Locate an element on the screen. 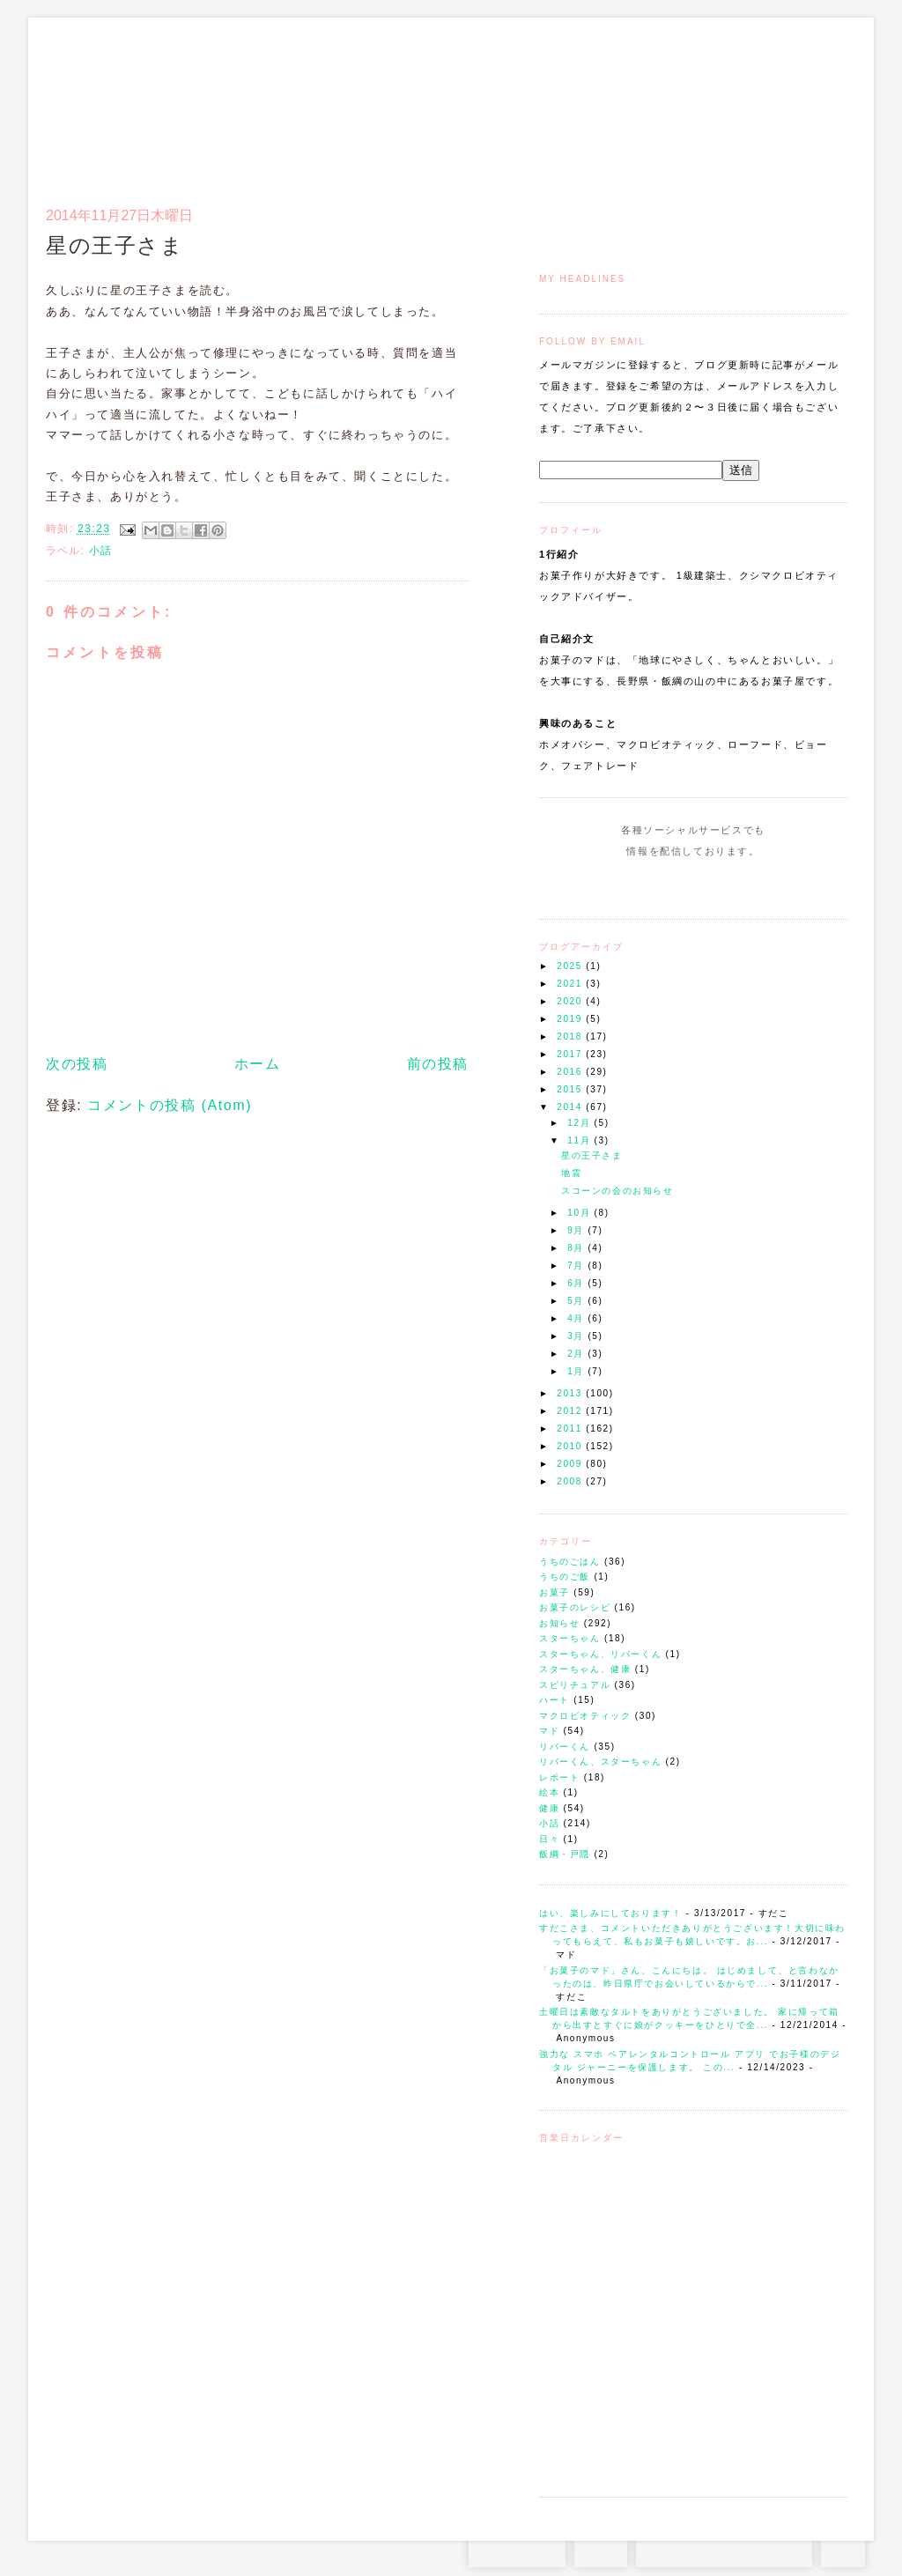 The image size is (902, 2576). 2018 is located at coordinates (571, 1036).